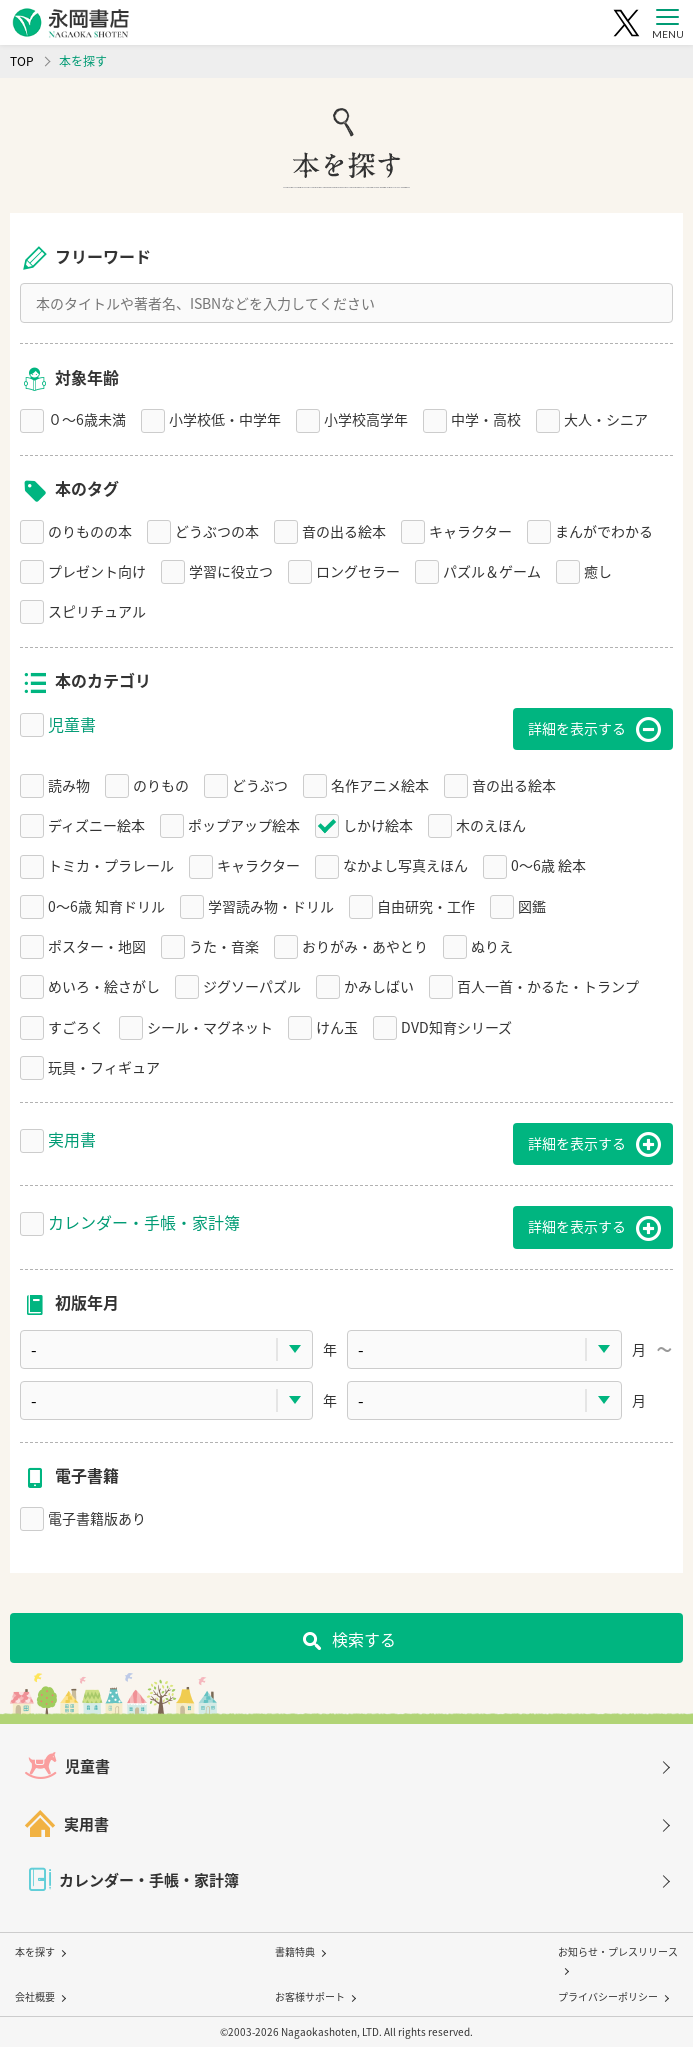 Image resolution: width=693 pixels, height=2047 pixels. I want to click on まんがでわかる, so click(604, 531).